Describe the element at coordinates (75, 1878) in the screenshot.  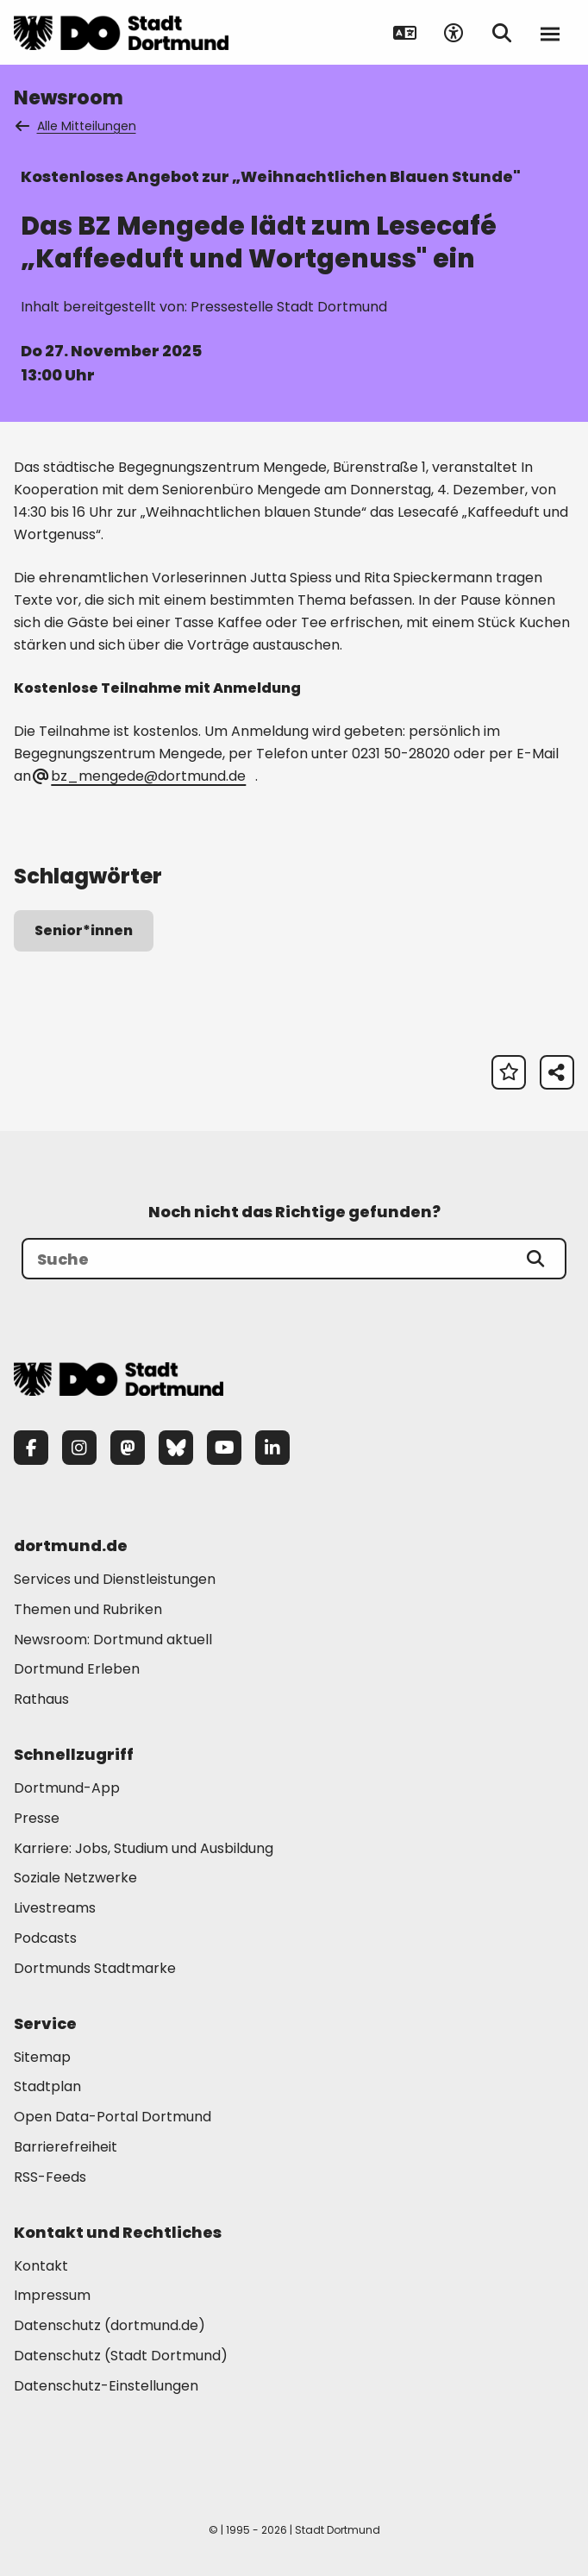
I see `Soziale Netzwerke [Mehr zu "Soziale Netzwerke"]` at that location.